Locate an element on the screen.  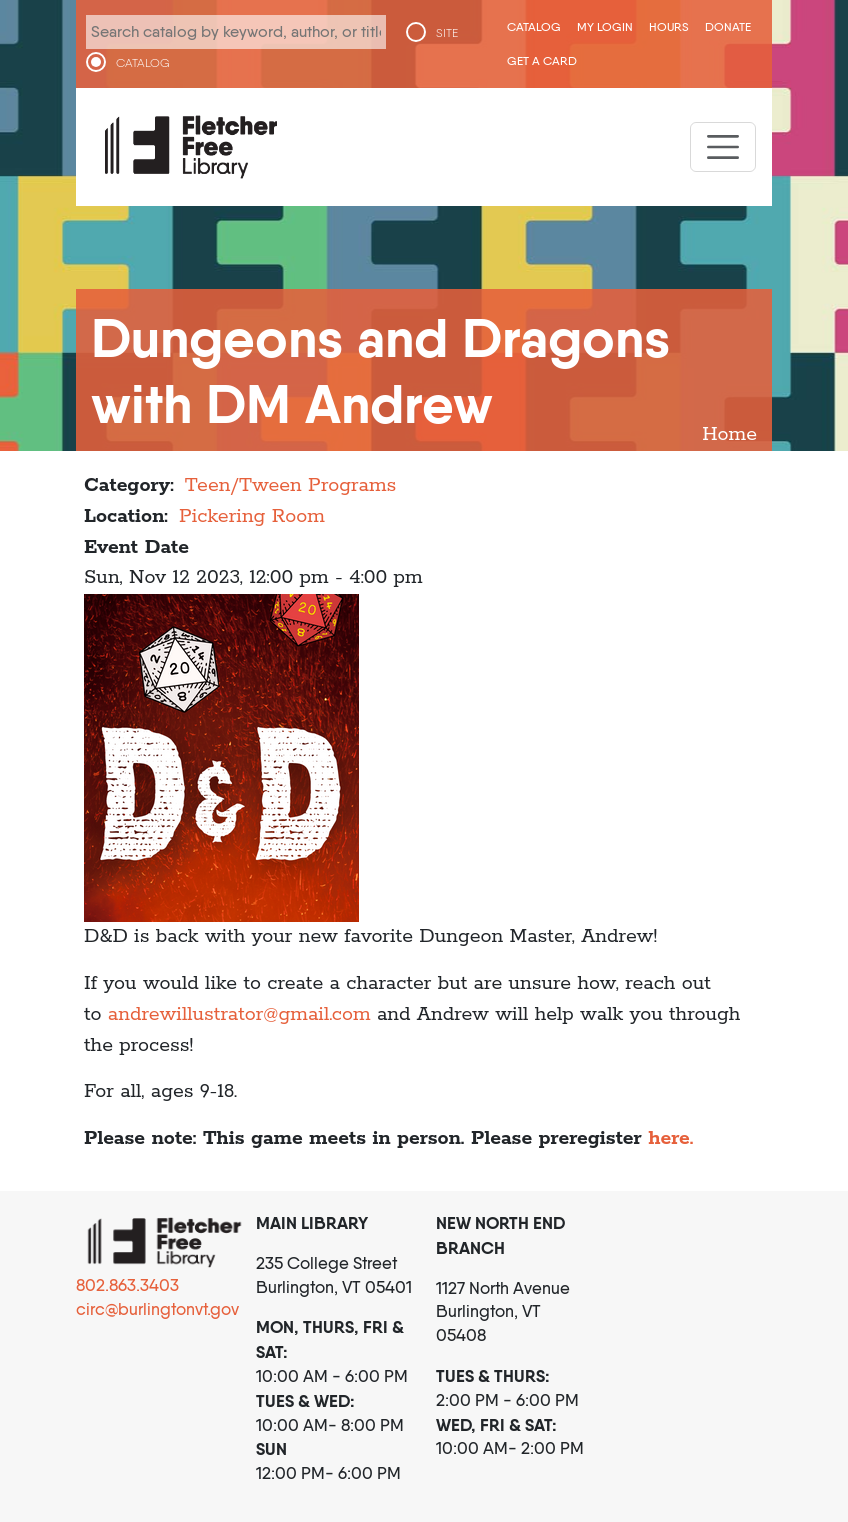
circ@burlingtonvt.gov is located at coordinates (157, 1309).